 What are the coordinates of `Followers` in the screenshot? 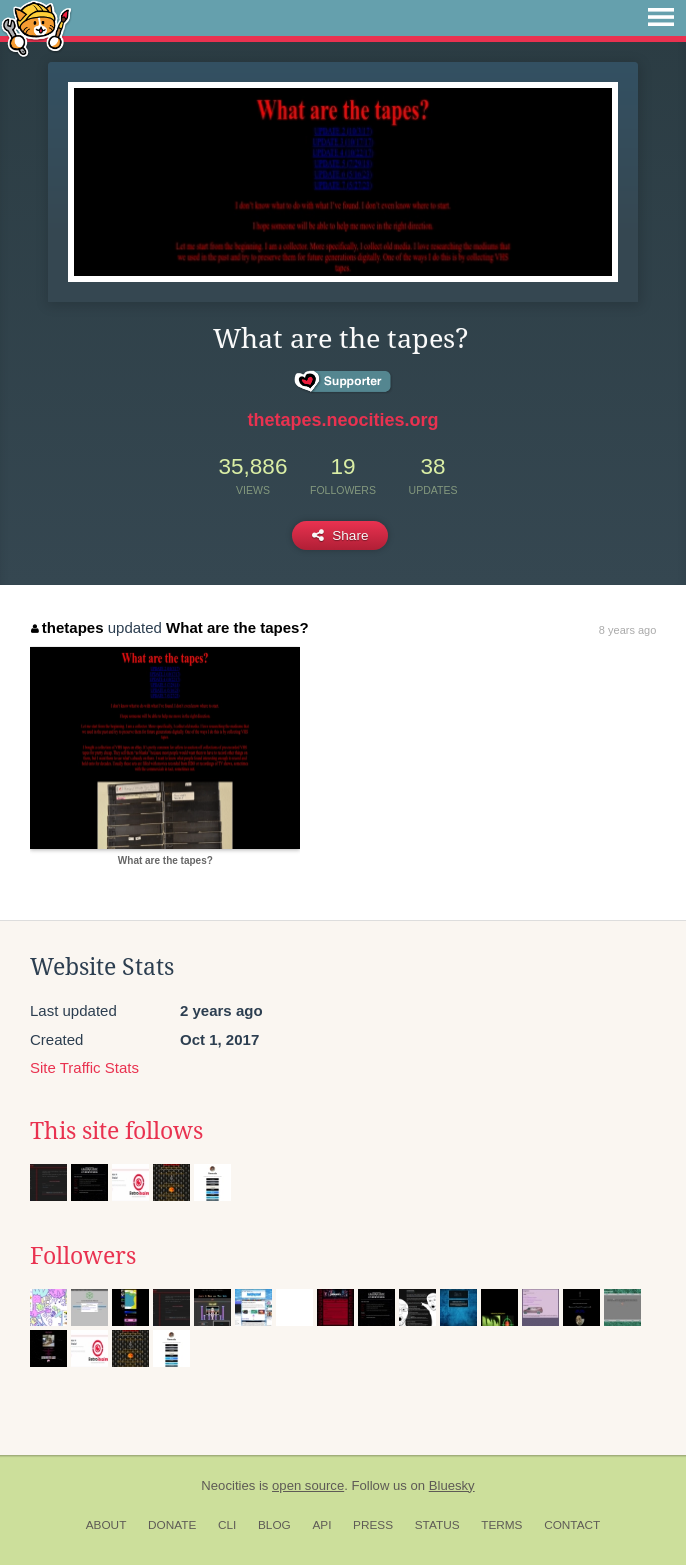 It's located at (83, 1256).